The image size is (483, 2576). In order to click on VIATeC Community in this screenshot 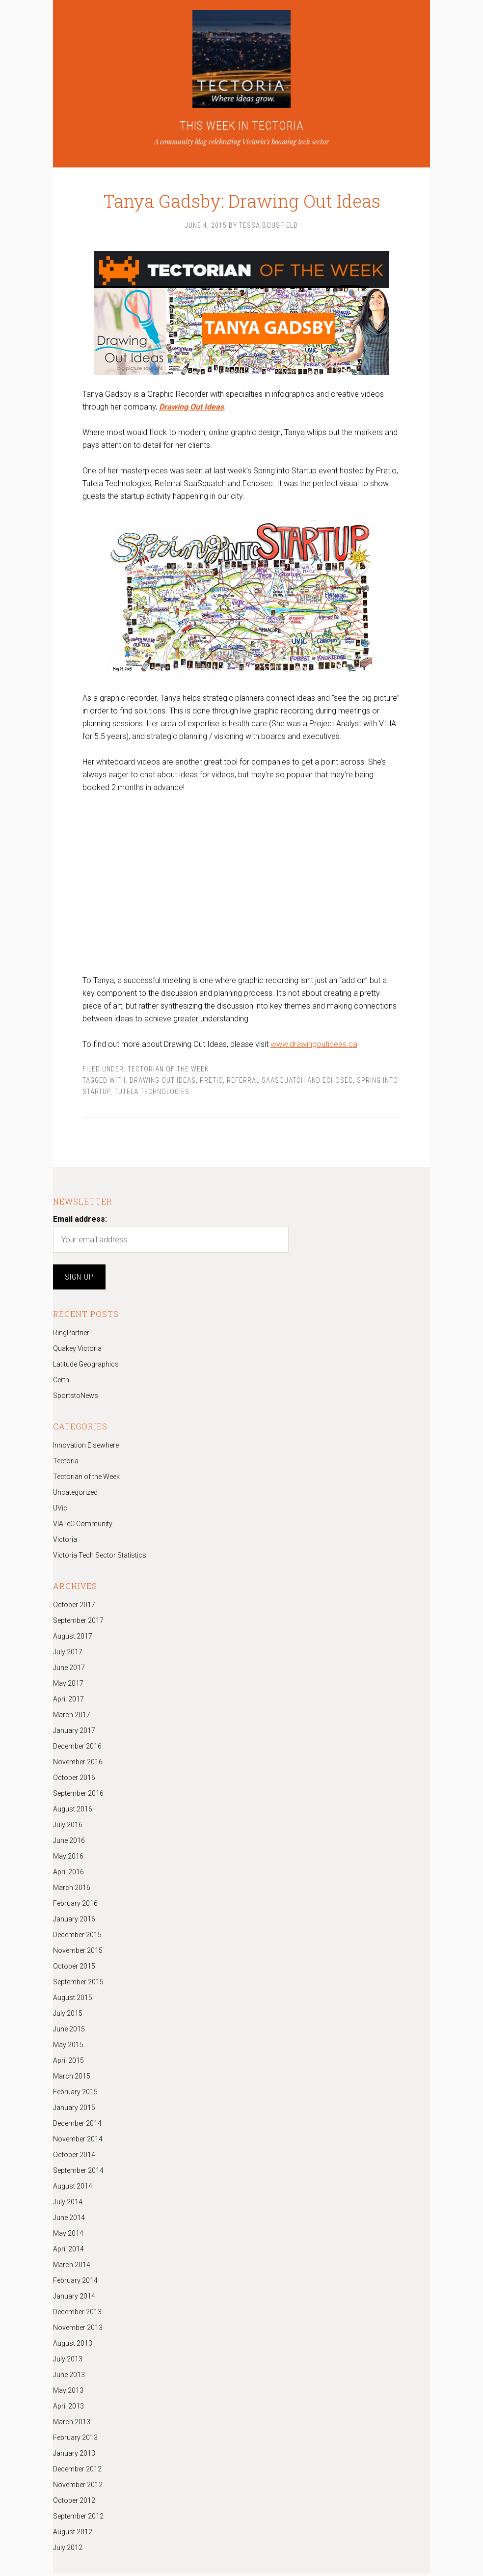, I will do `click(82, 1526)`.